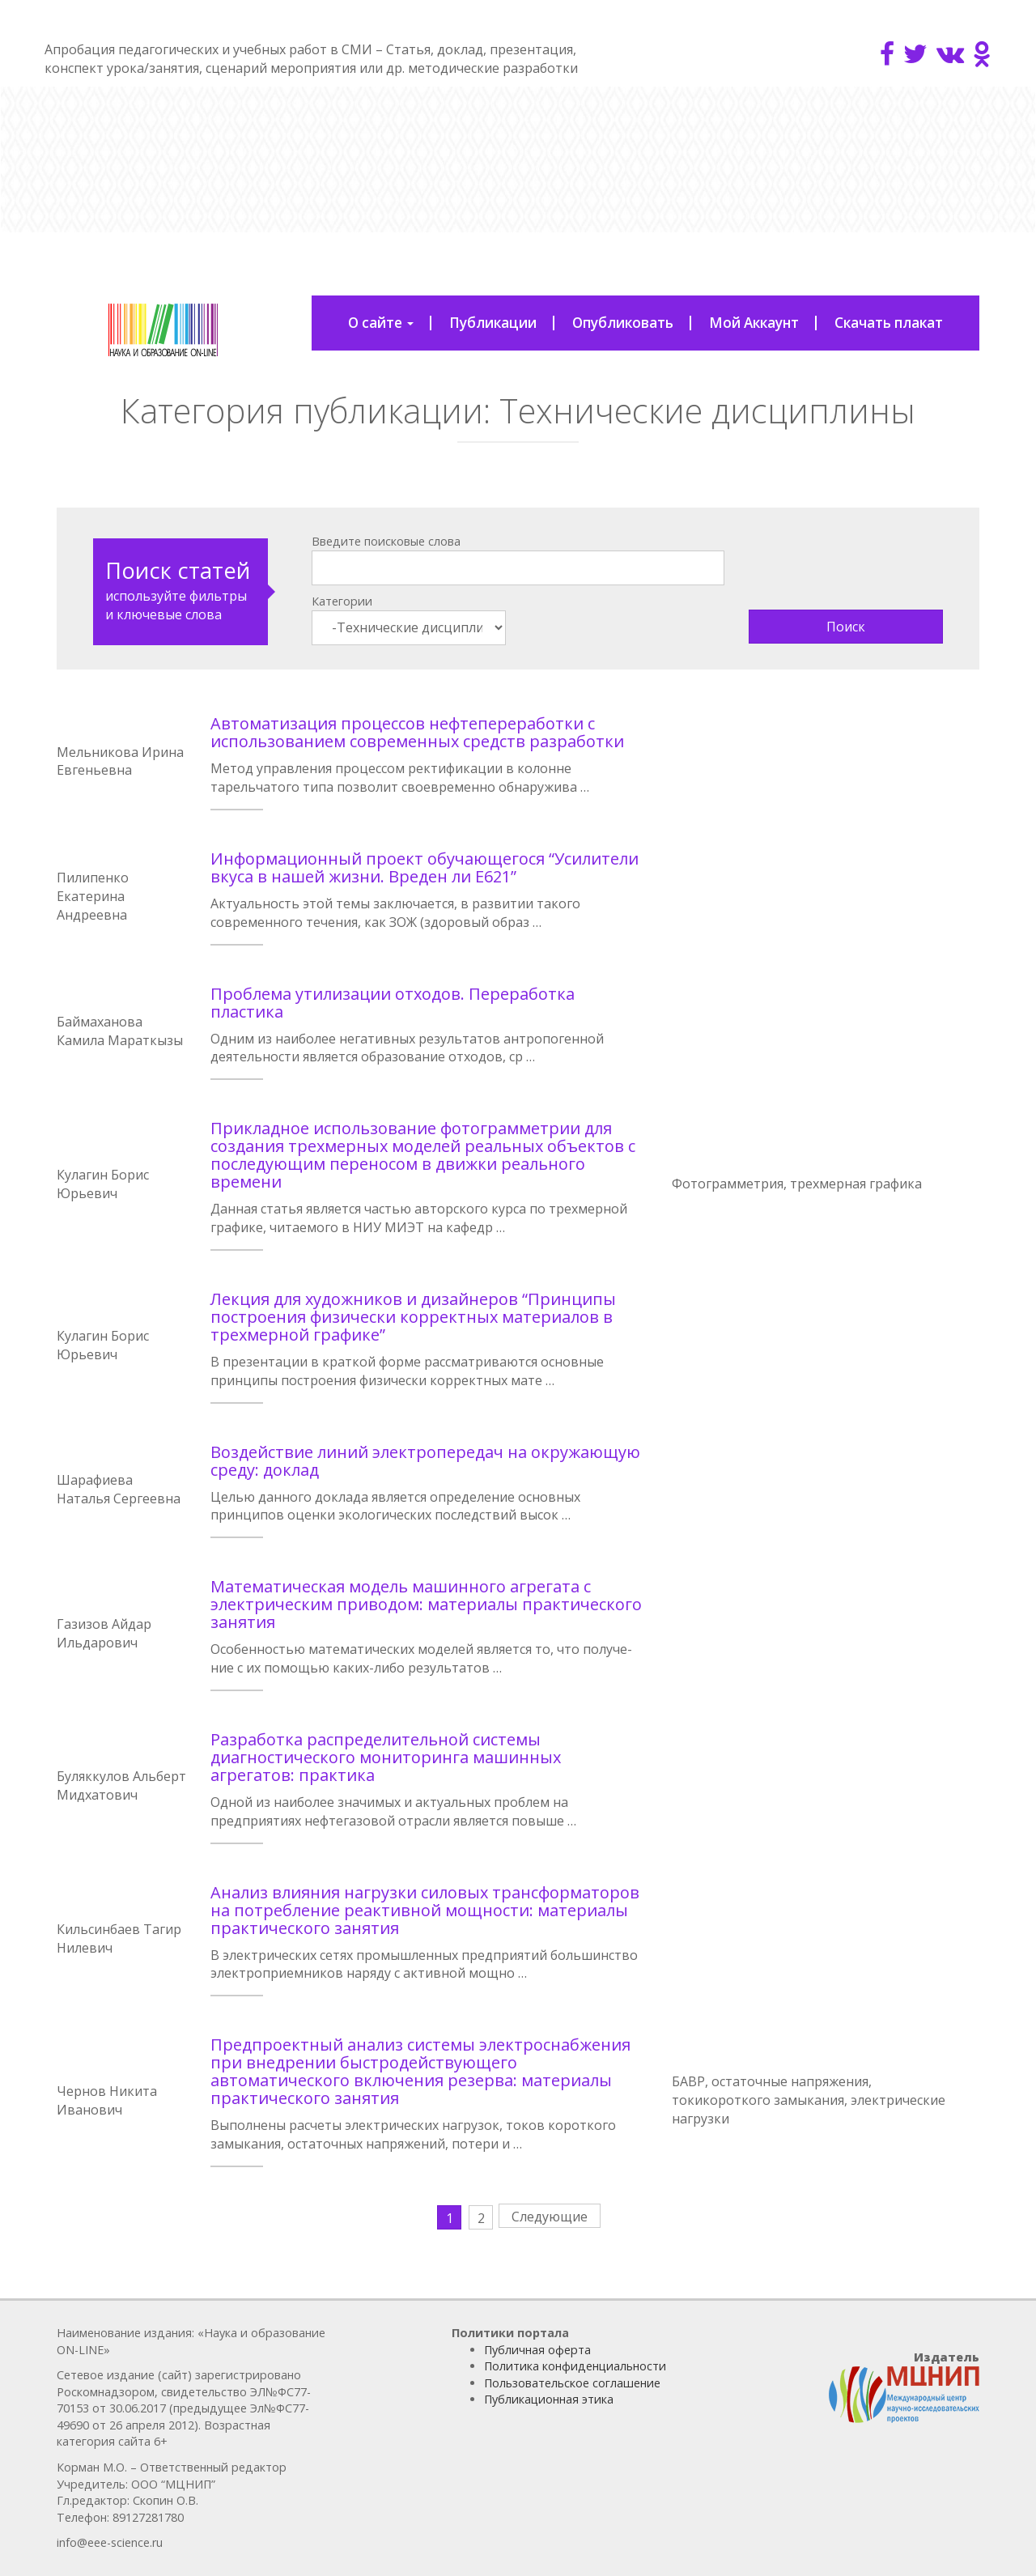 The width and height of the screenshot is (1036, 2576). What do you see at coordinates (392, 1002) in the screenshot?
I see `Проблема утилизации отходов. Переработка пластика` at bounding box center [392, 1002].